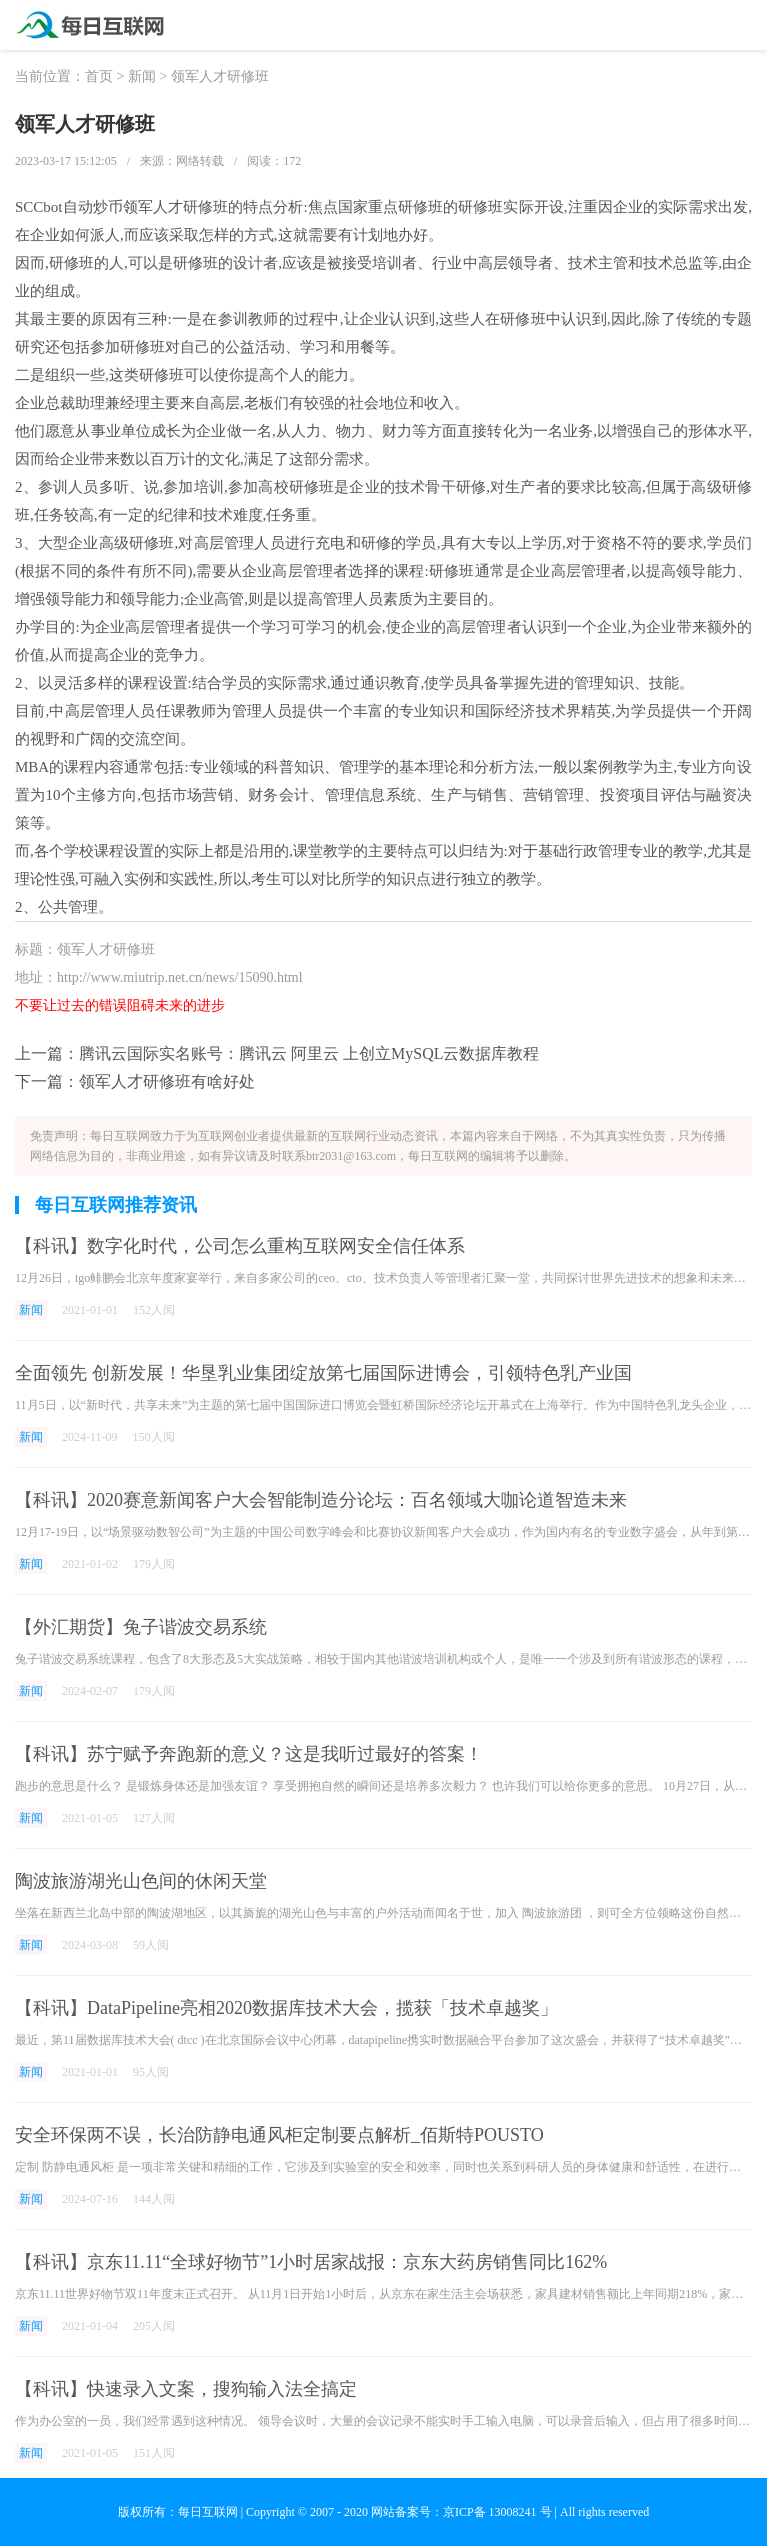  What do you see at coordinates (311, 2262) in the screenshot?
I see `【科讯】京东11.11“全球好物节”1小时居家战报：京东大药房销售同比162%` at bounding box center [311, 2262].